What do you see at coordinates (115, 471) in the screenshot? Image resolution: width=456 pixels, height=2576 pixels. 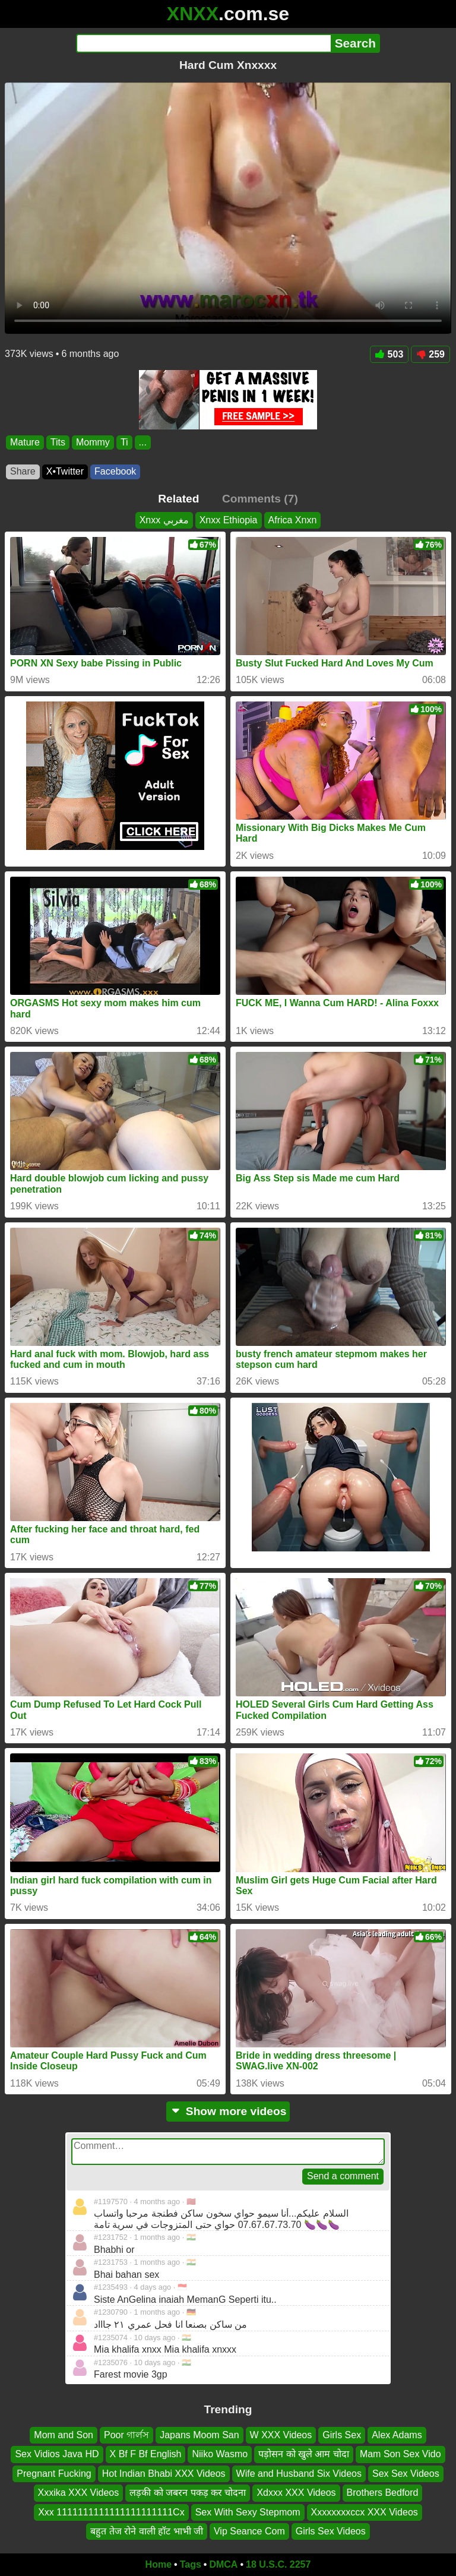 I see `Facebook` at bounding box center [115, 471].